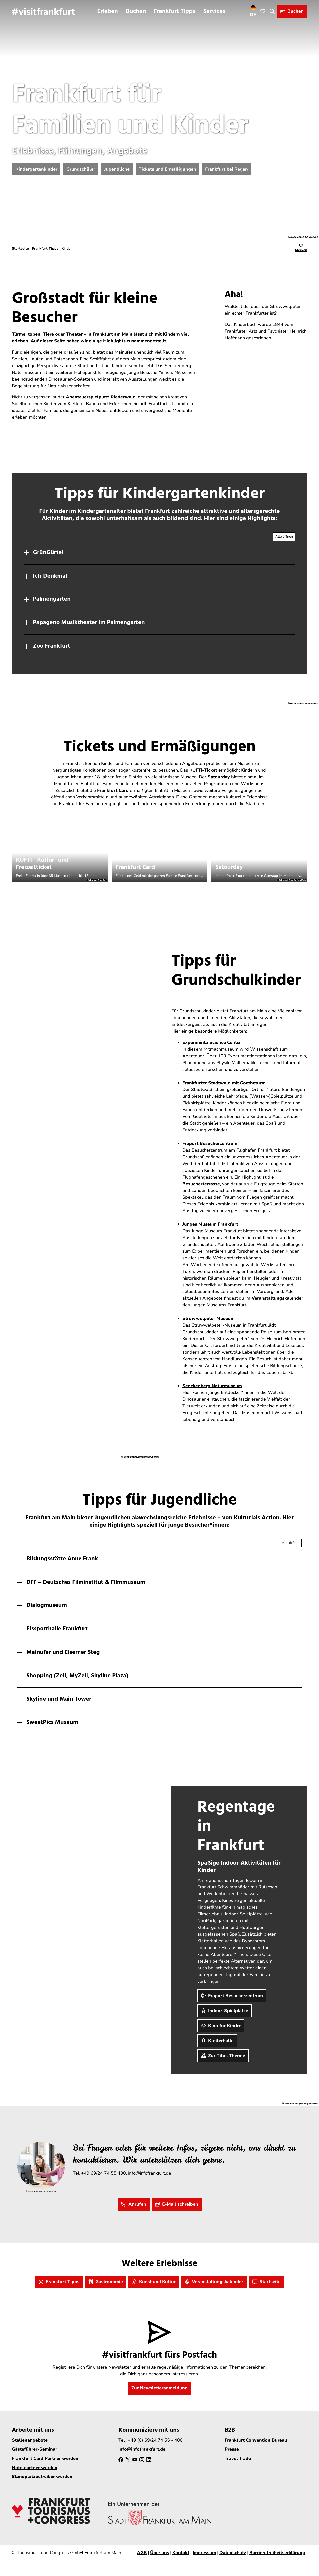 The width and height of the screenshot is (319, 2576). What do you see at coordinates (136, 11) in the screenshot?
I see `Buchen` at bounding box center [136, 11].